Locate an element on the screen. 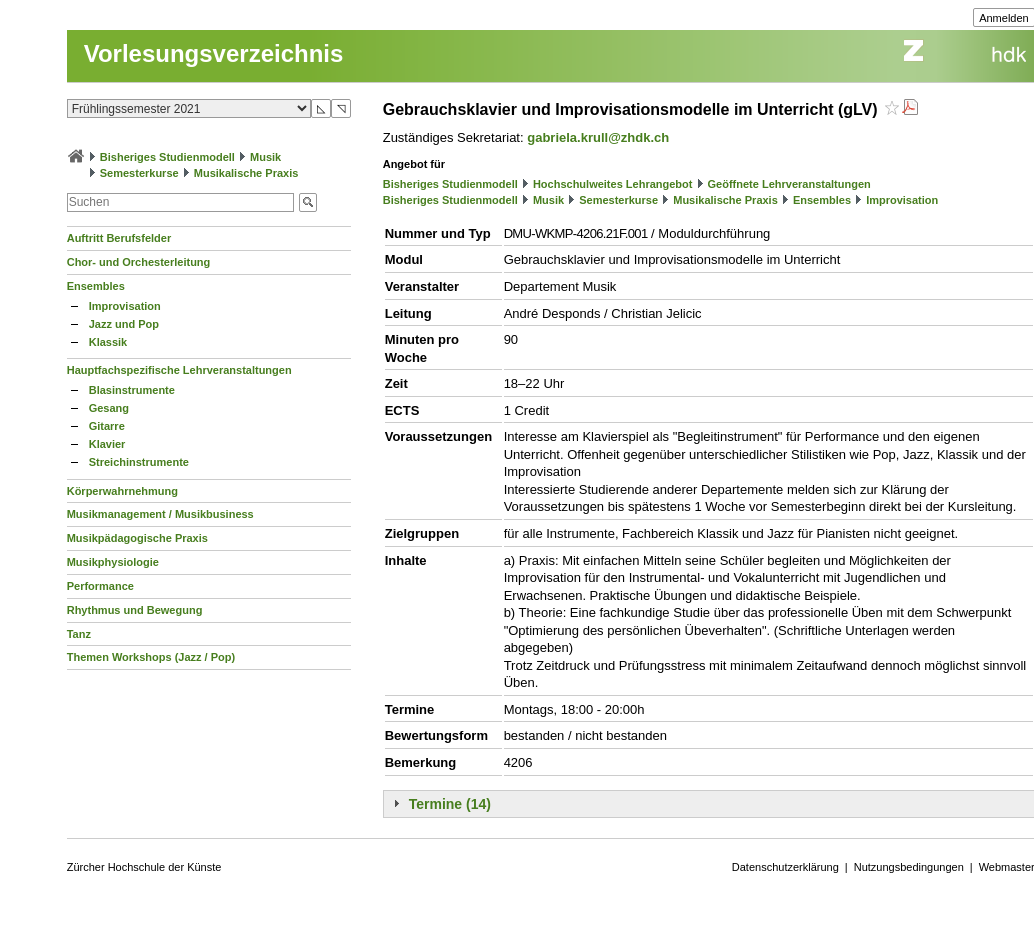 Image resolution: width=1034 pixels, height=944 pixels. Datenschutzerklärung is located at coordinates (785, 867).